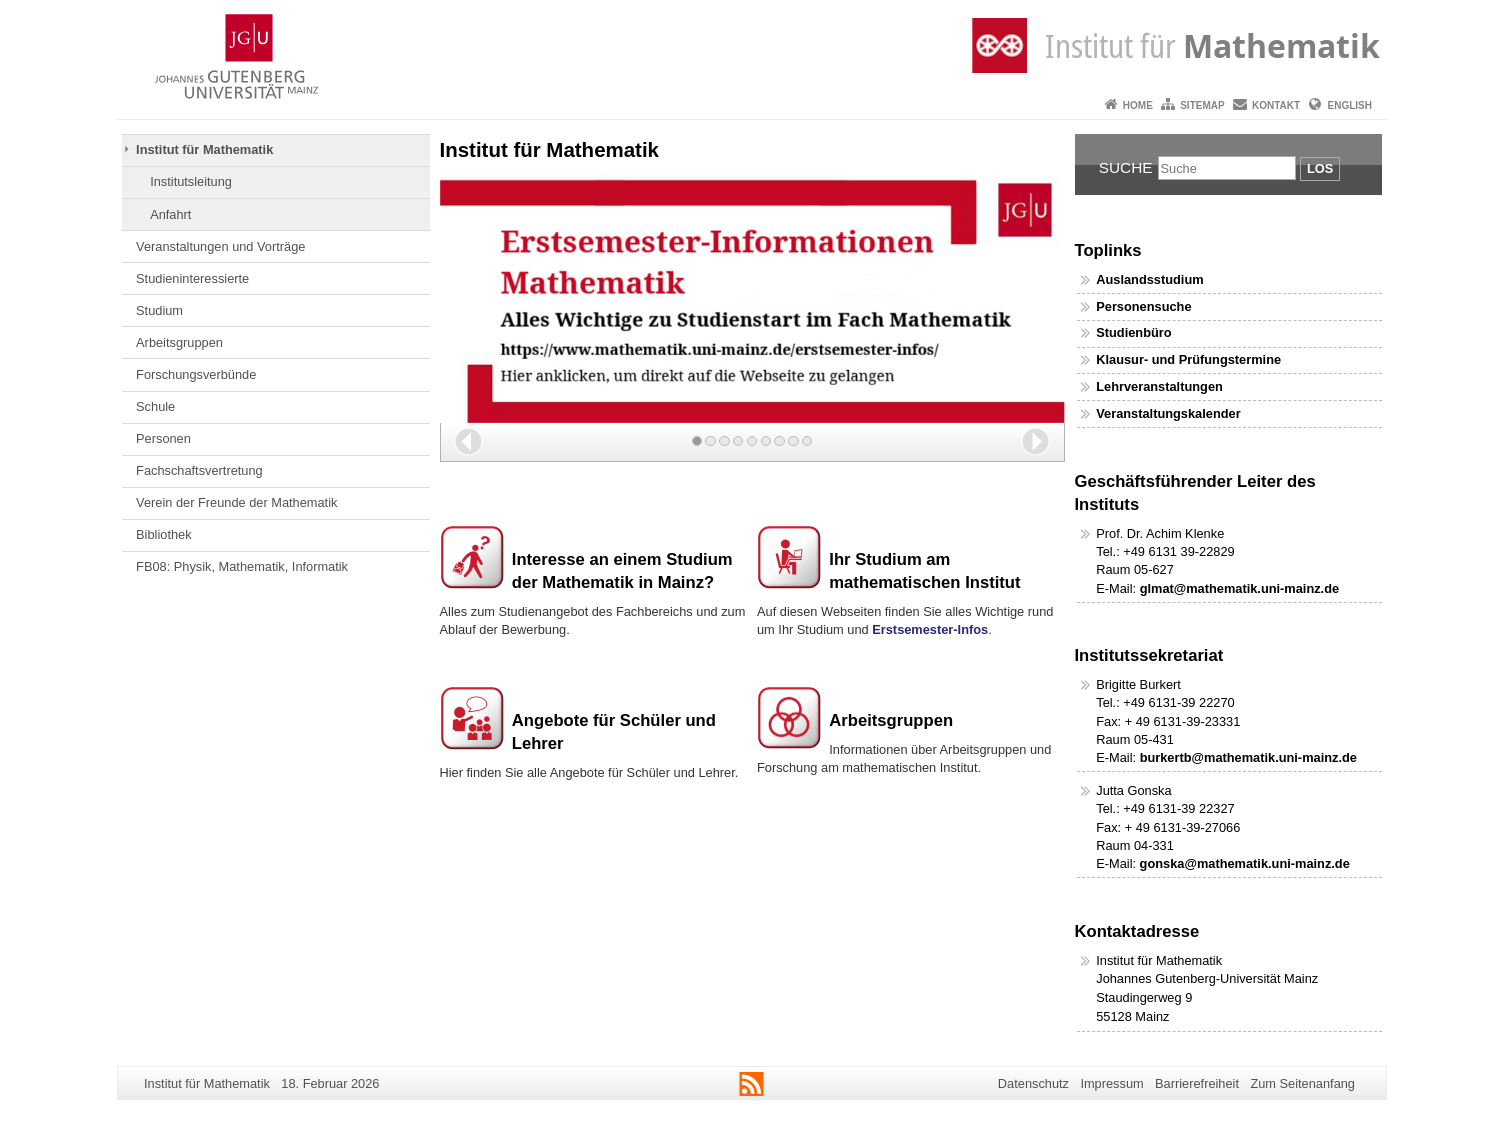  Describe the element at coordinates (1197, 1083) in the screenshot. I see `Barrierefreiheit` at that location.